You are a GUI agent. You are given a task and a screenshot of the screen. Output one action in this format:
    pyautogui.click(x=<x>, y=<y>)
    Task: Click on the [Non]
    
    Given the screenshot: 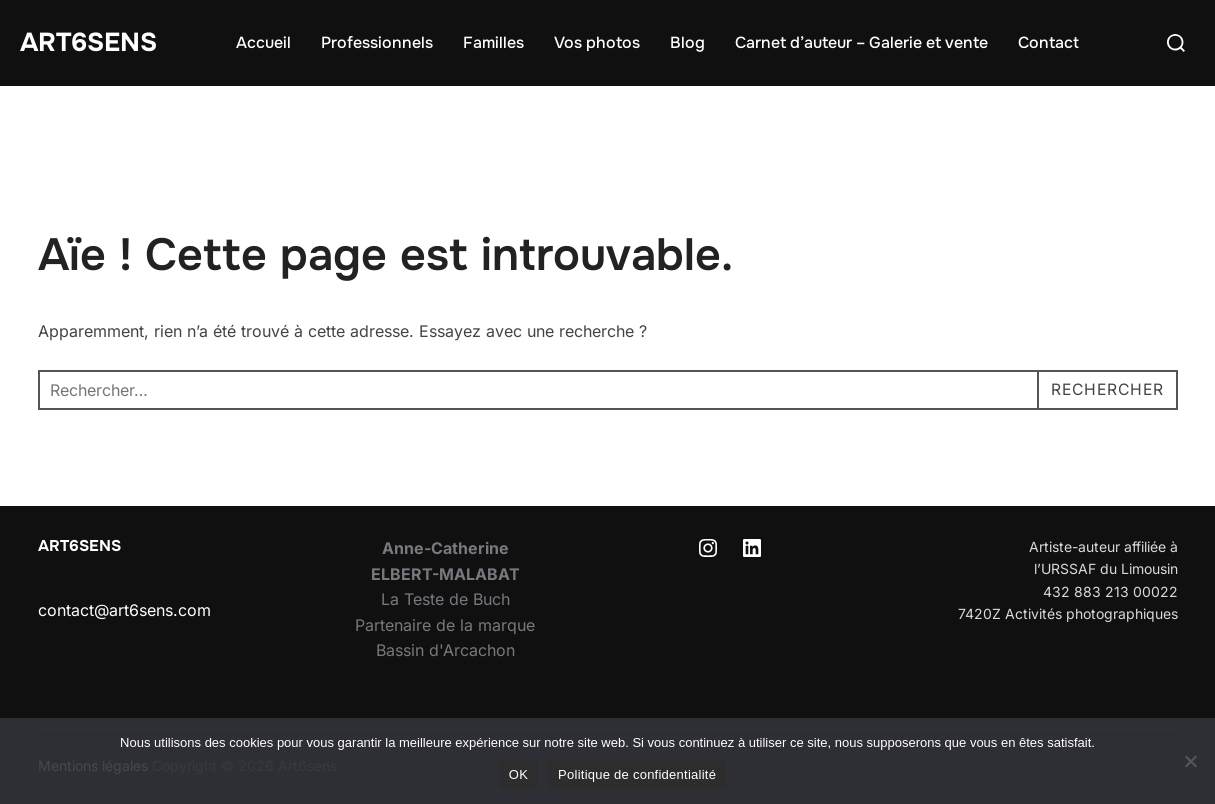 What is the action you would take?
    pyautogui.click(x=1190, y=761)
    